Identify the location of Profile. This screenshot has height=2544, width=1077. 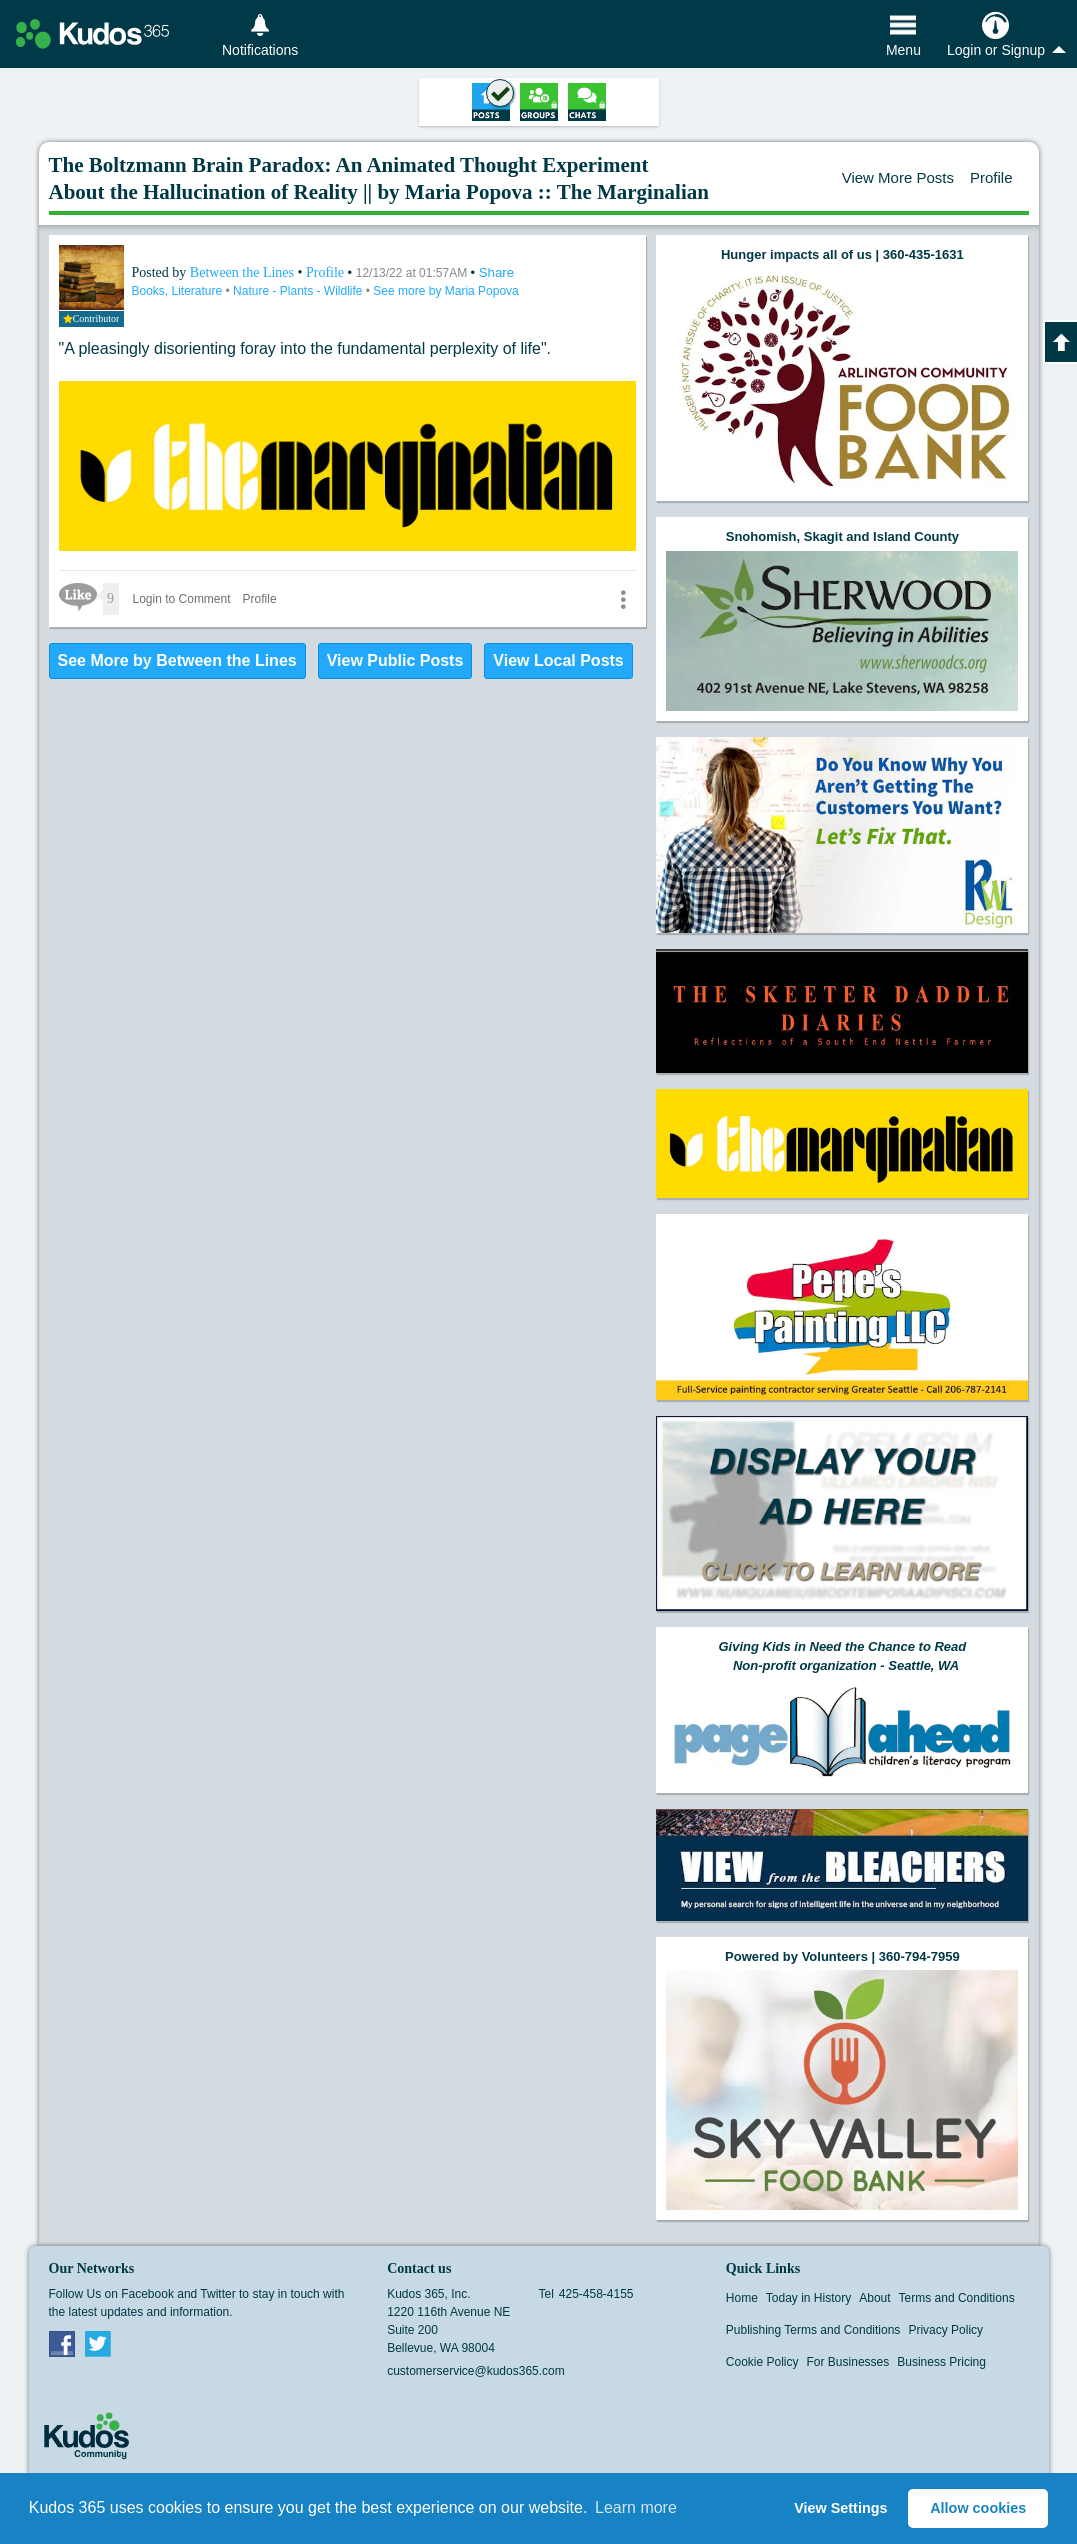
(991, 177).